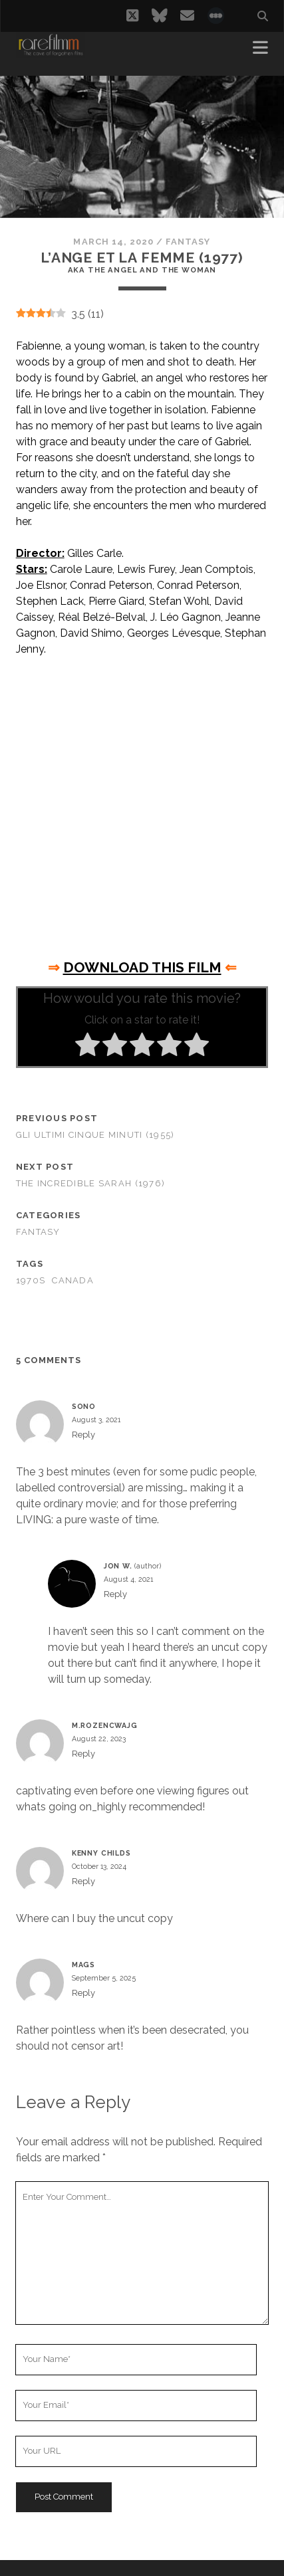 This screenshot has width=284, height=2576. What do you see at coordinates (83, 1435) in the screenshot?
I see `Reply [Reply to Sono]` at bounding box center [83, 1435].